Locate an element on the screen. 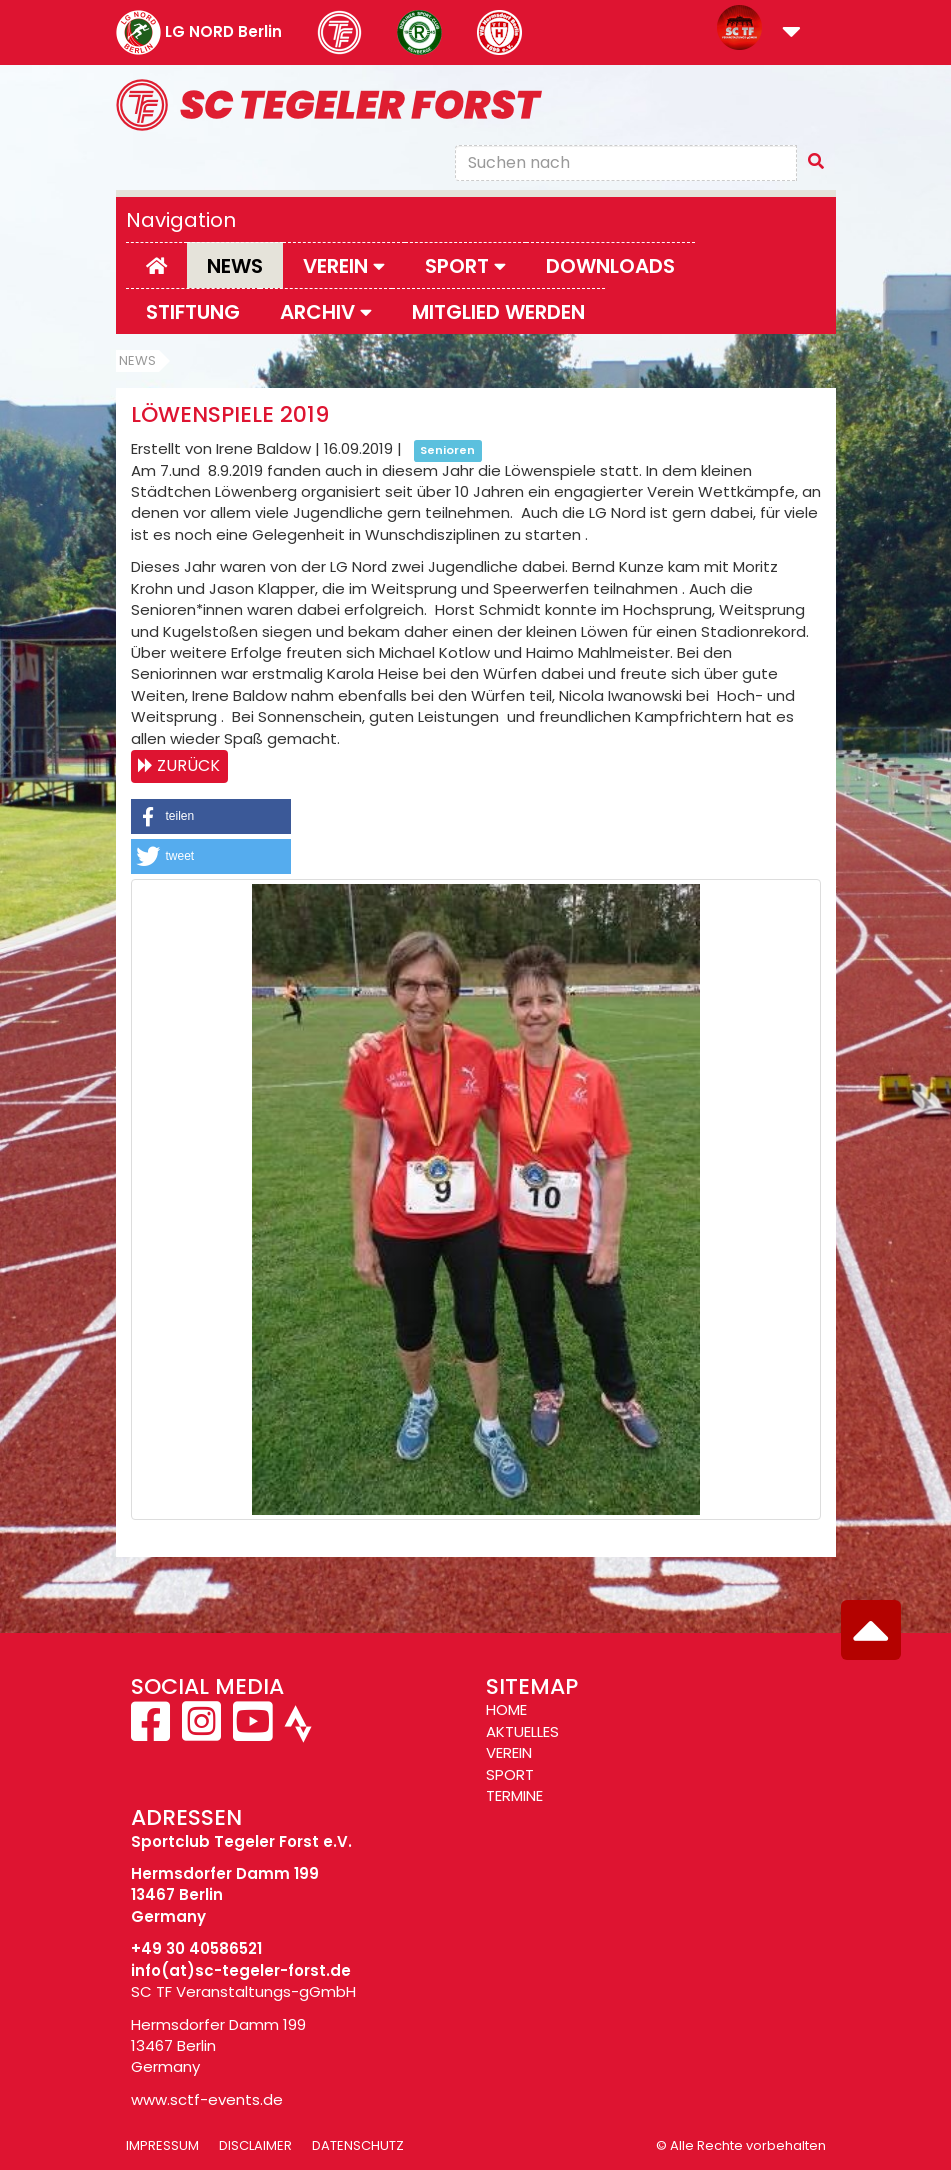 The height and width of the screenshot is (2170, 951). Stiftung is located at coordinates (193, 312).